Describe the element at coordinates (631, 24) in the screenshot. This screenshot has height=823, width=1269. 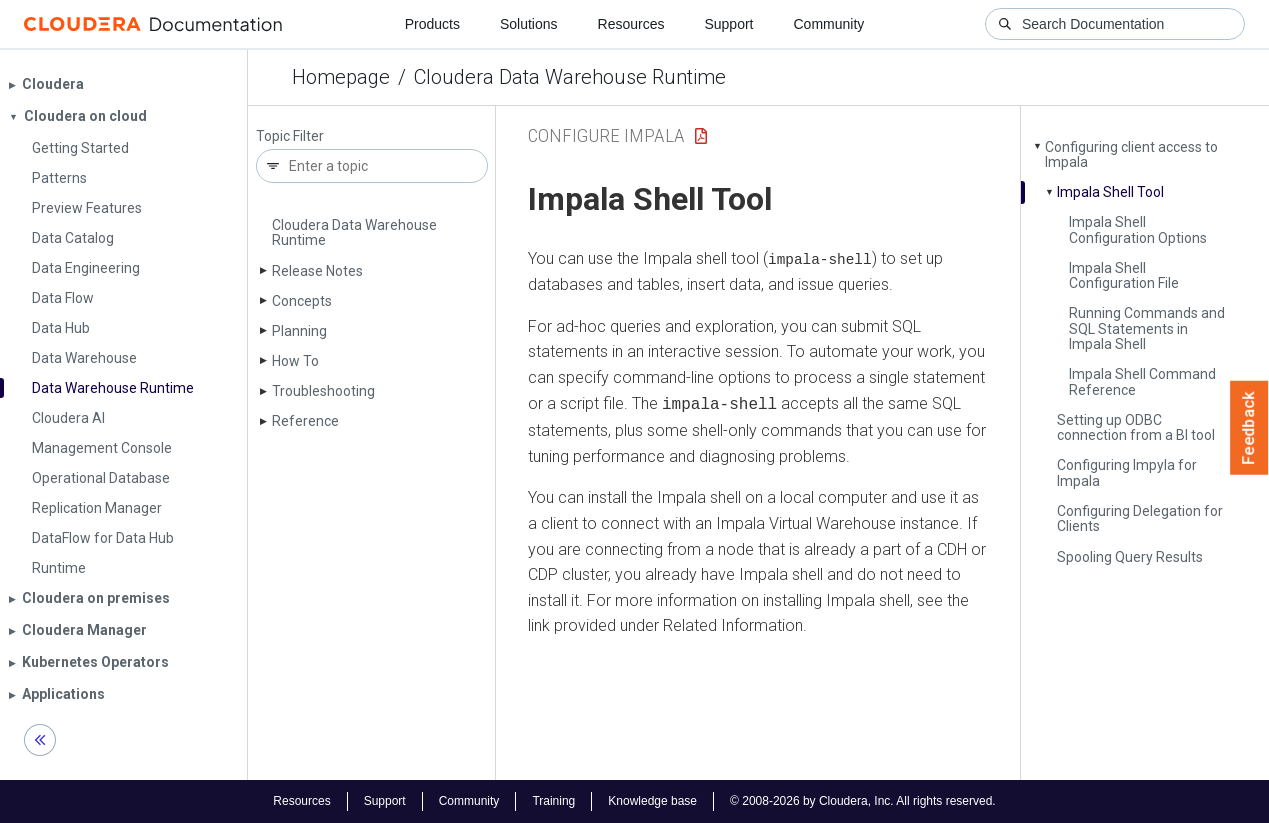
I see `Resources` at that location.